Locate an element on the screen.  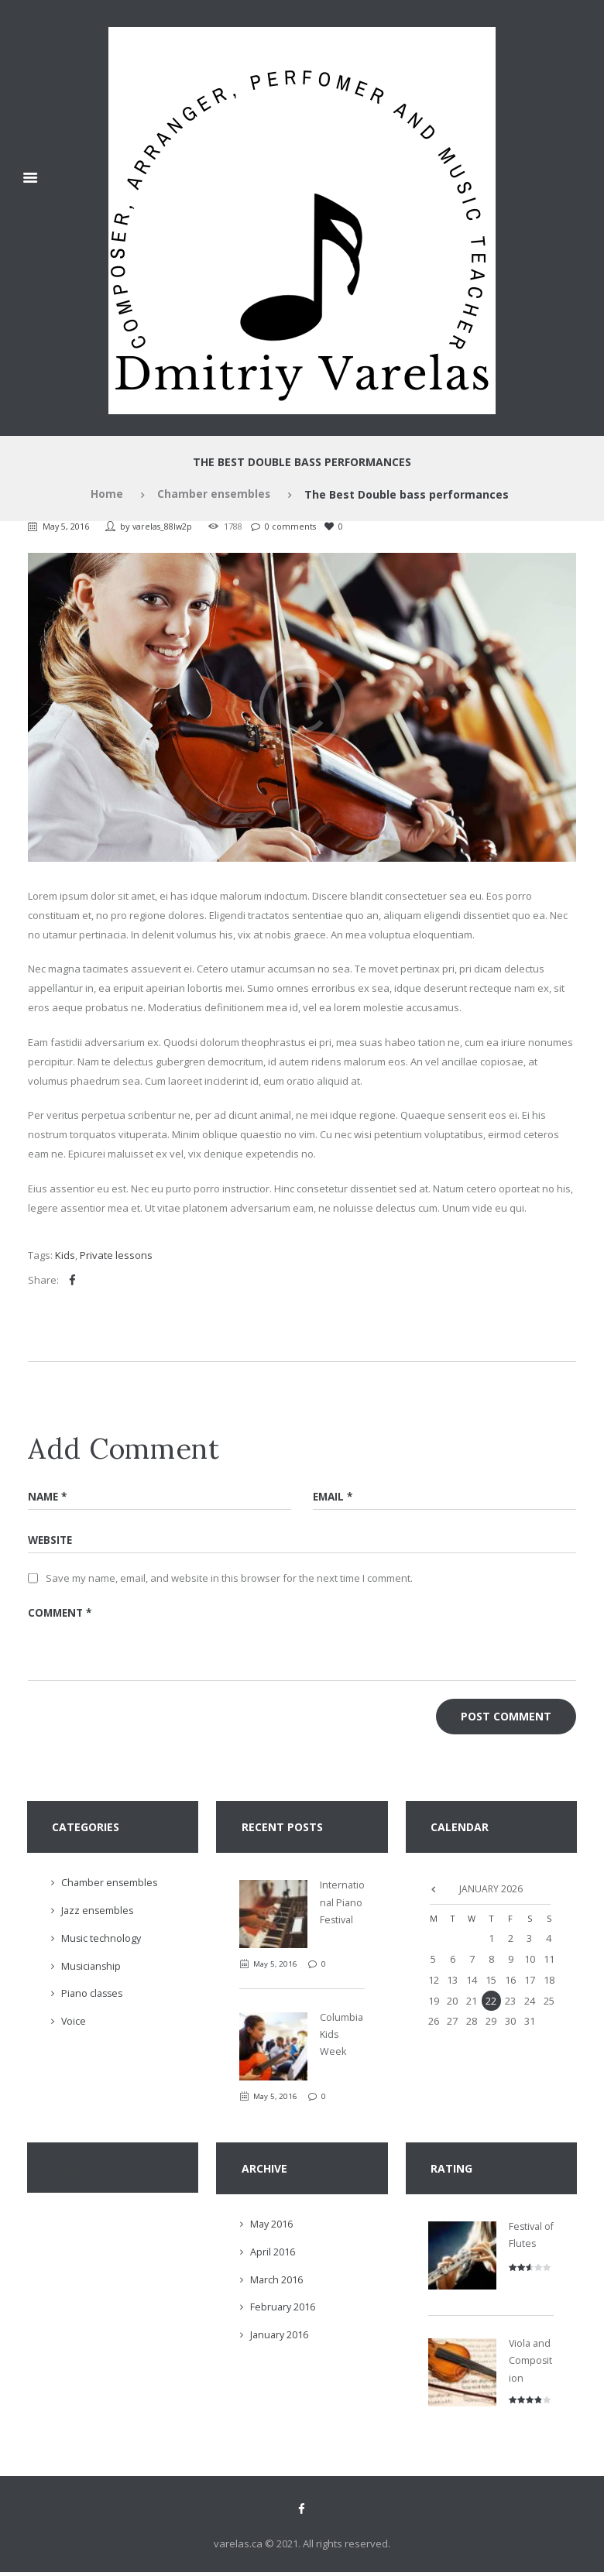
May 5, 2016 is located at coordinates (67, 526).